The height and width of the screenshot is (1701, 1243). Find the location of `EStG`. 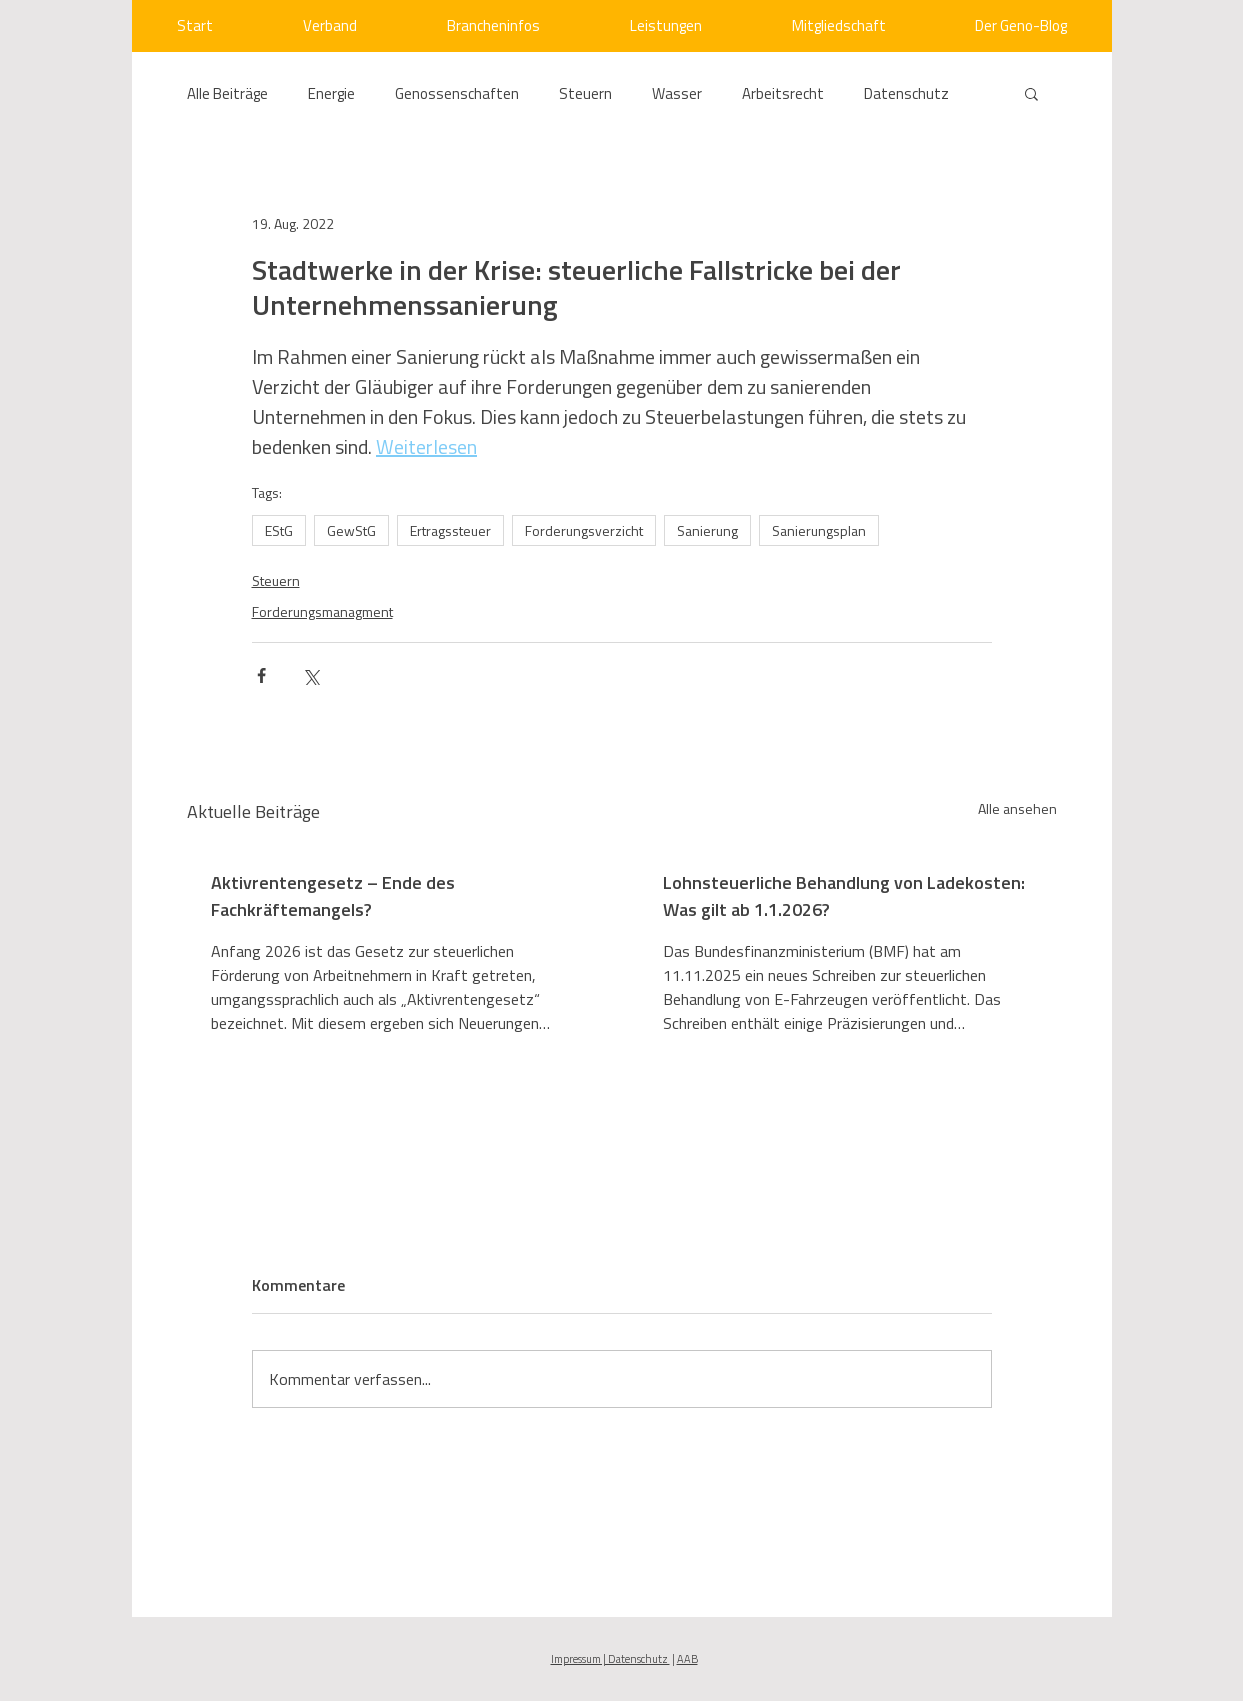

EStG is located at coordinates (279, 530).